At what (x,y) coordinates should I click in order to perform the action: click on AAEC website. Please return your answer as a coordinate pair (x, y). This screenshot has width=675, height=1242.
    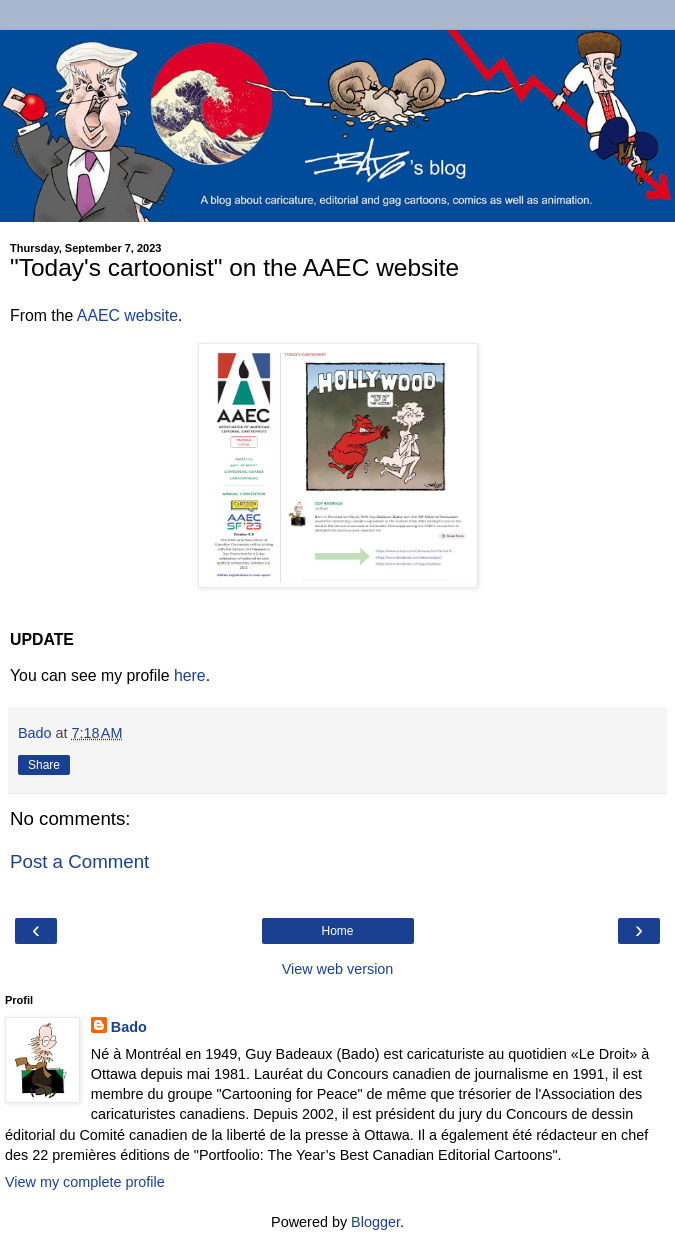
    Looking at the image, I should click on (127, 315).